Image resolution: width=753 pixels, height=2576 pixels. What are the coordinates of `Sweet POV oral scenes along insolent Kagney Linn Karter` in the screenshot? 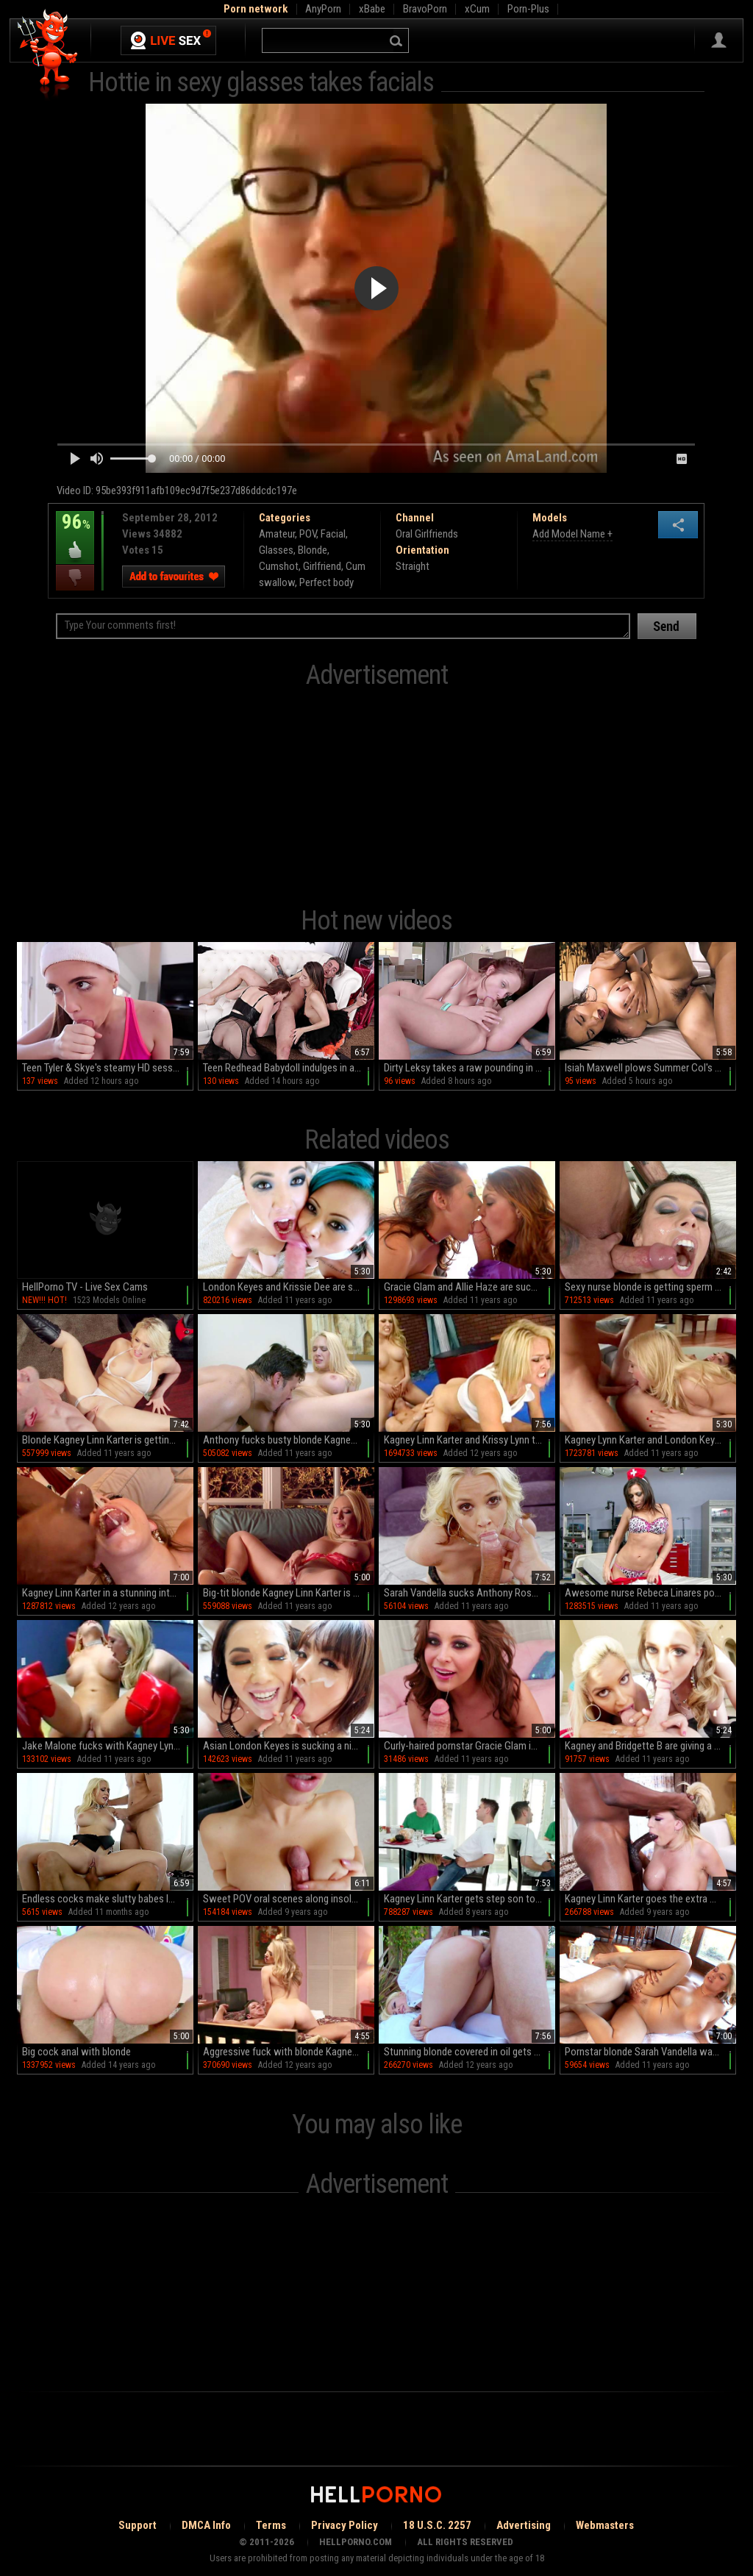 It's located at (288, 1898).